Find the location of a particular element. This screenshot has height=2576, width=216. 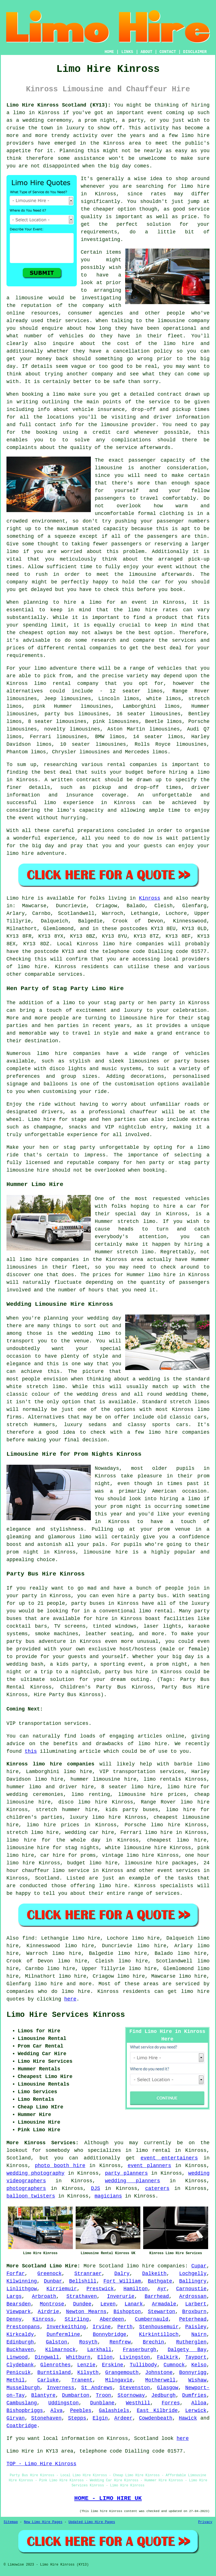

ABOUT is located at coordinates (146, 52).